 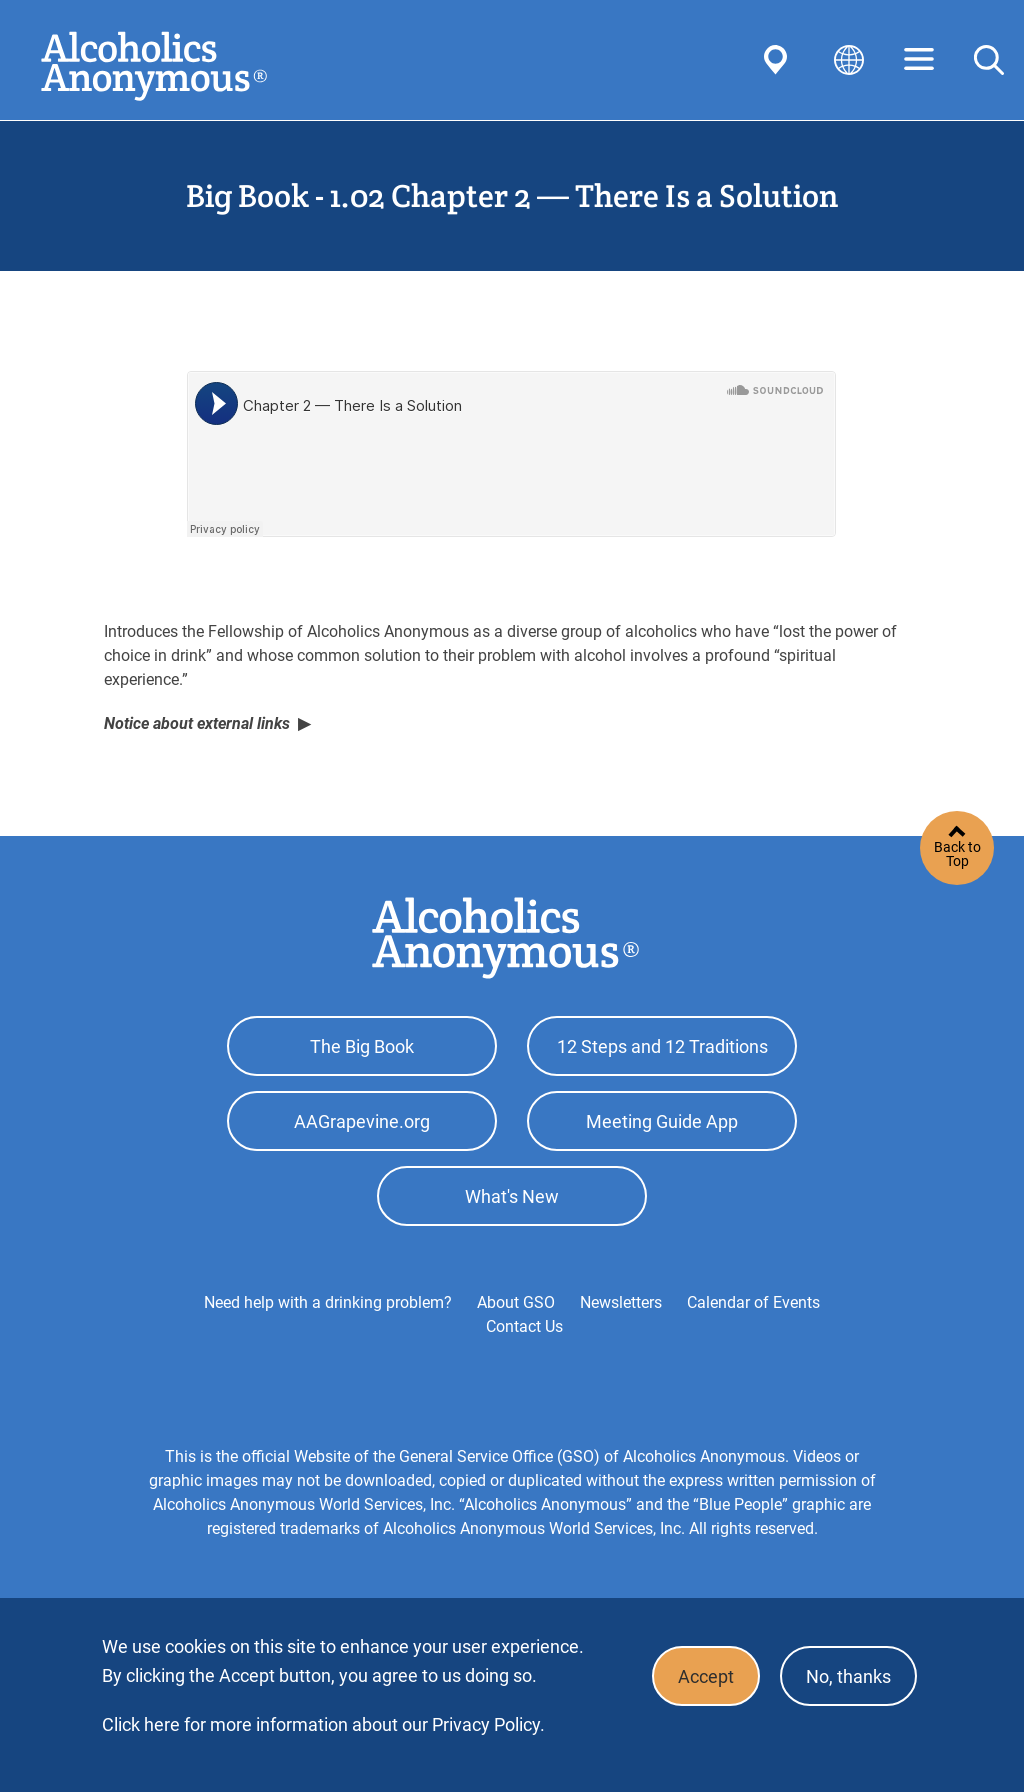 I want to click on Meeting Guide App, so click(x=662, y=1121).